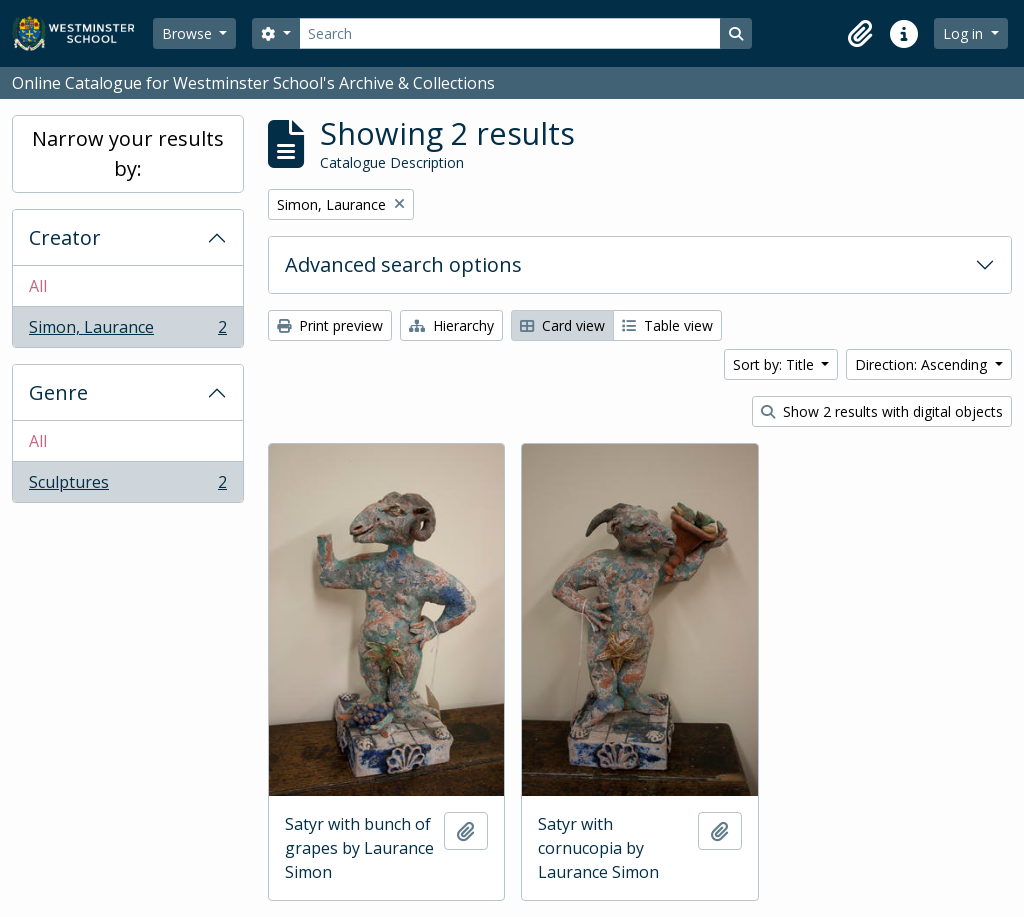 Image resolution: width=1024 pixels, height=917 pixels. Describe the element at coordinates (667, 325) in the screenshot. I see `Table view` at that location.